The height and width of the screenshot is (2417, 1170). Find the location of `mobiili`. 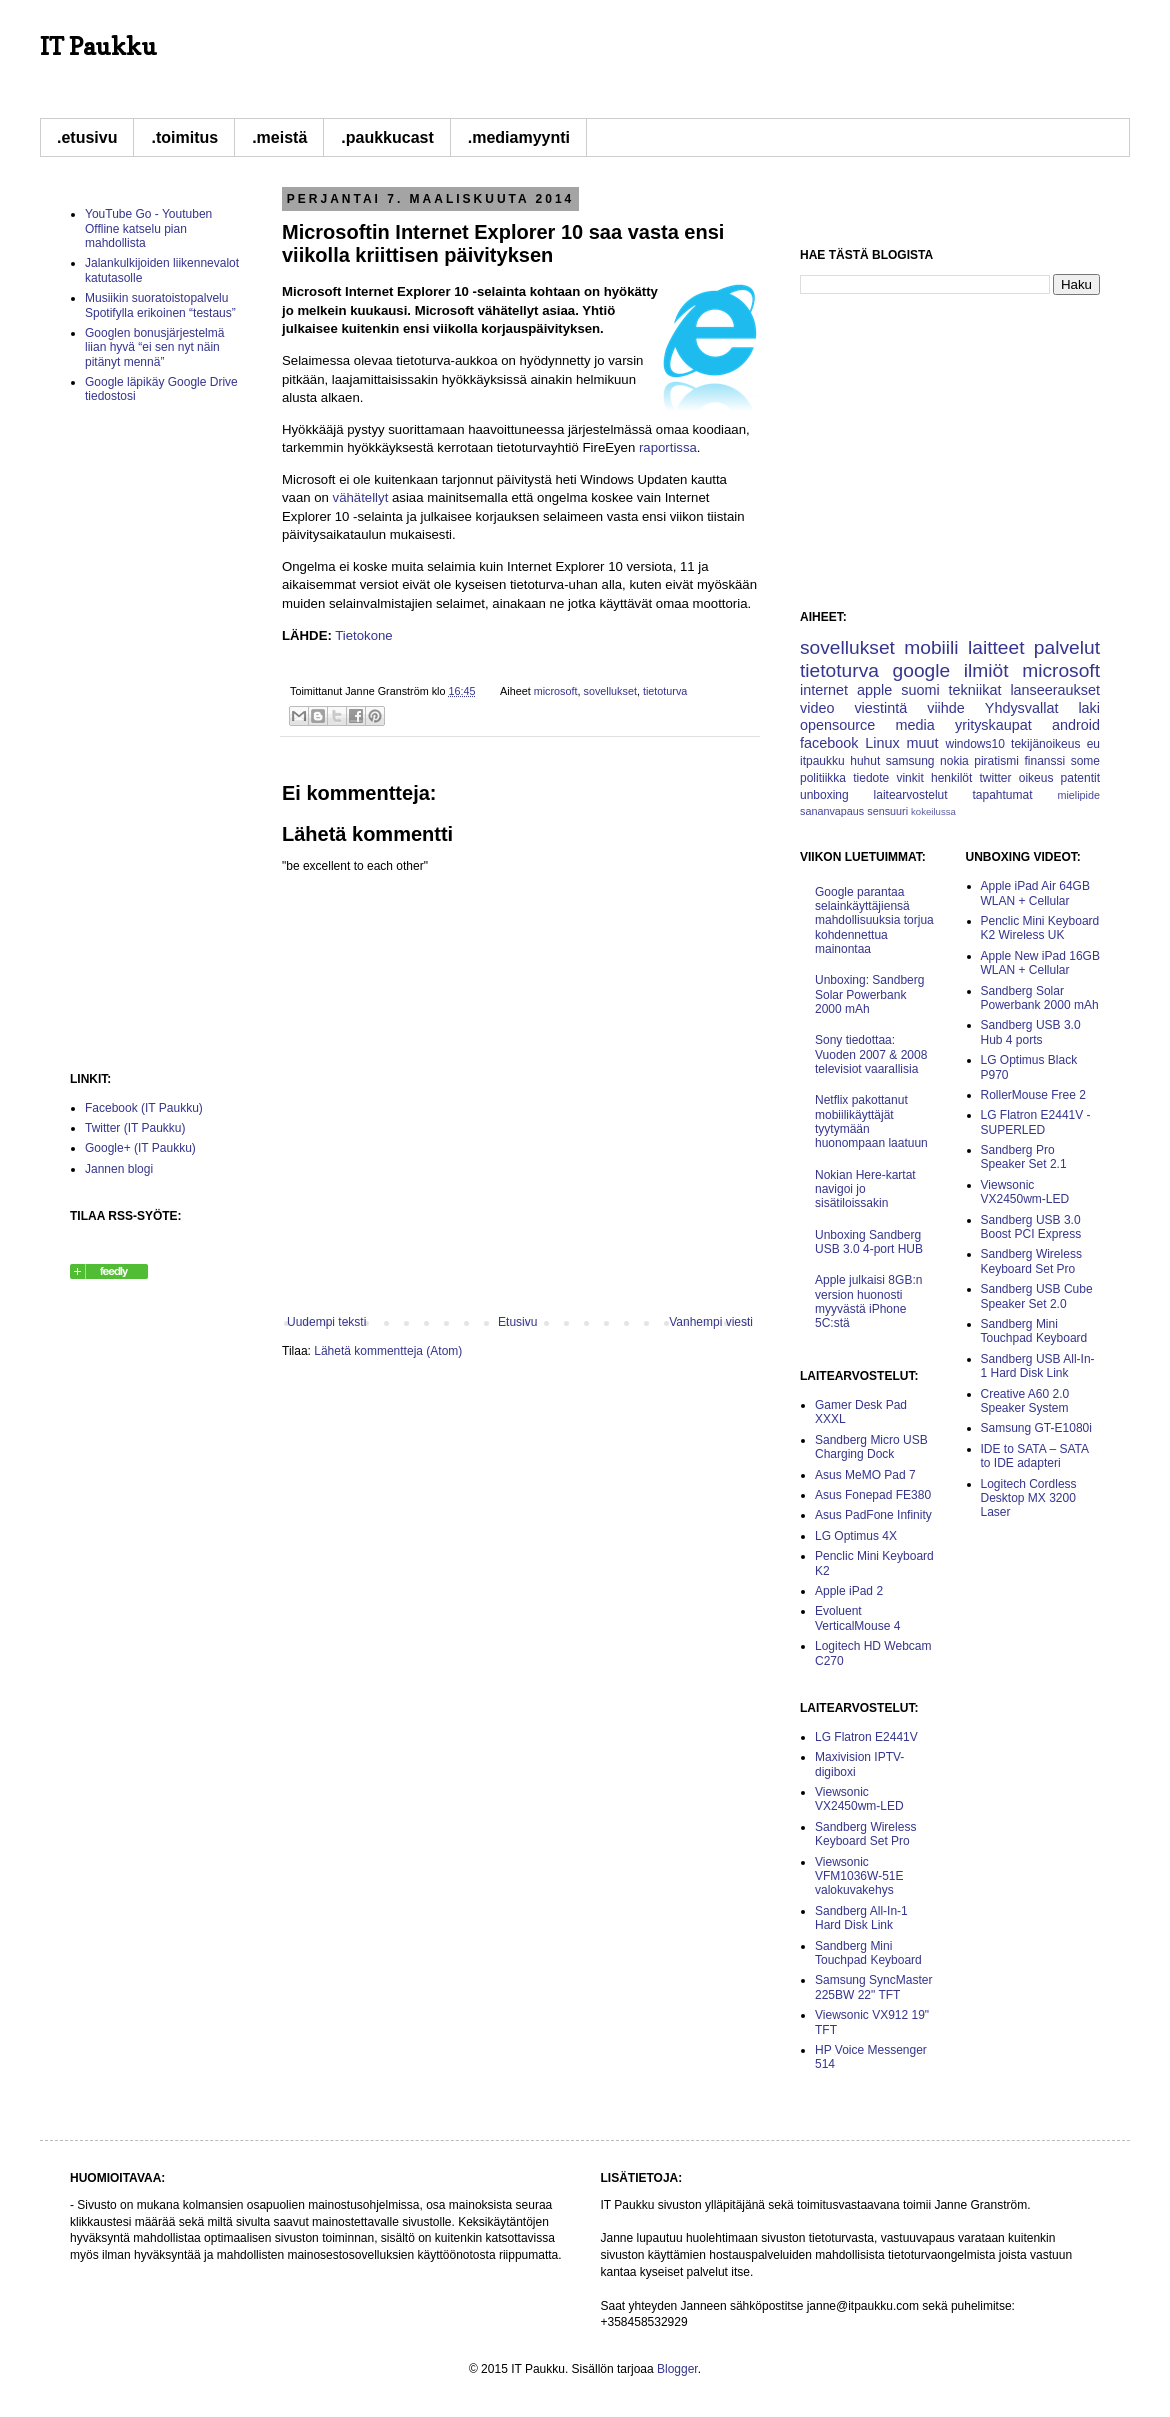

mobiili is located at coordinates (931, 647).